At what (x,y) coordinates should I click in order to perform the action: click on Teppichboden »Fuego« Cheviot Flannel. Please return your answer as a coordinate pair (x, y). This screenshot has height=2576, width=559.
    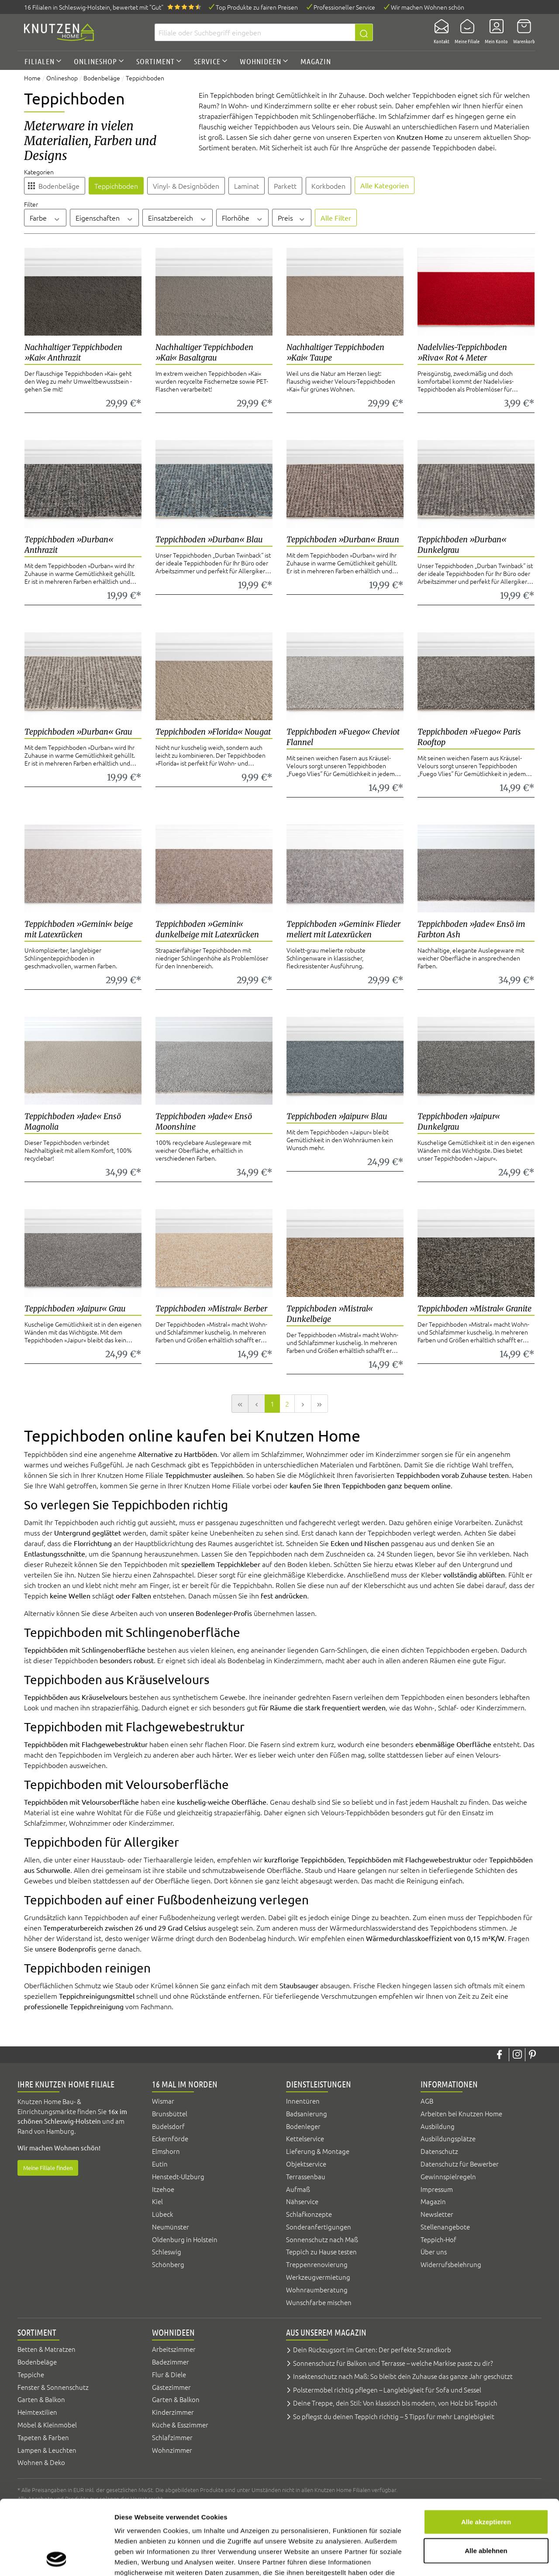
    Looking at the image, I should click on (343, 737).